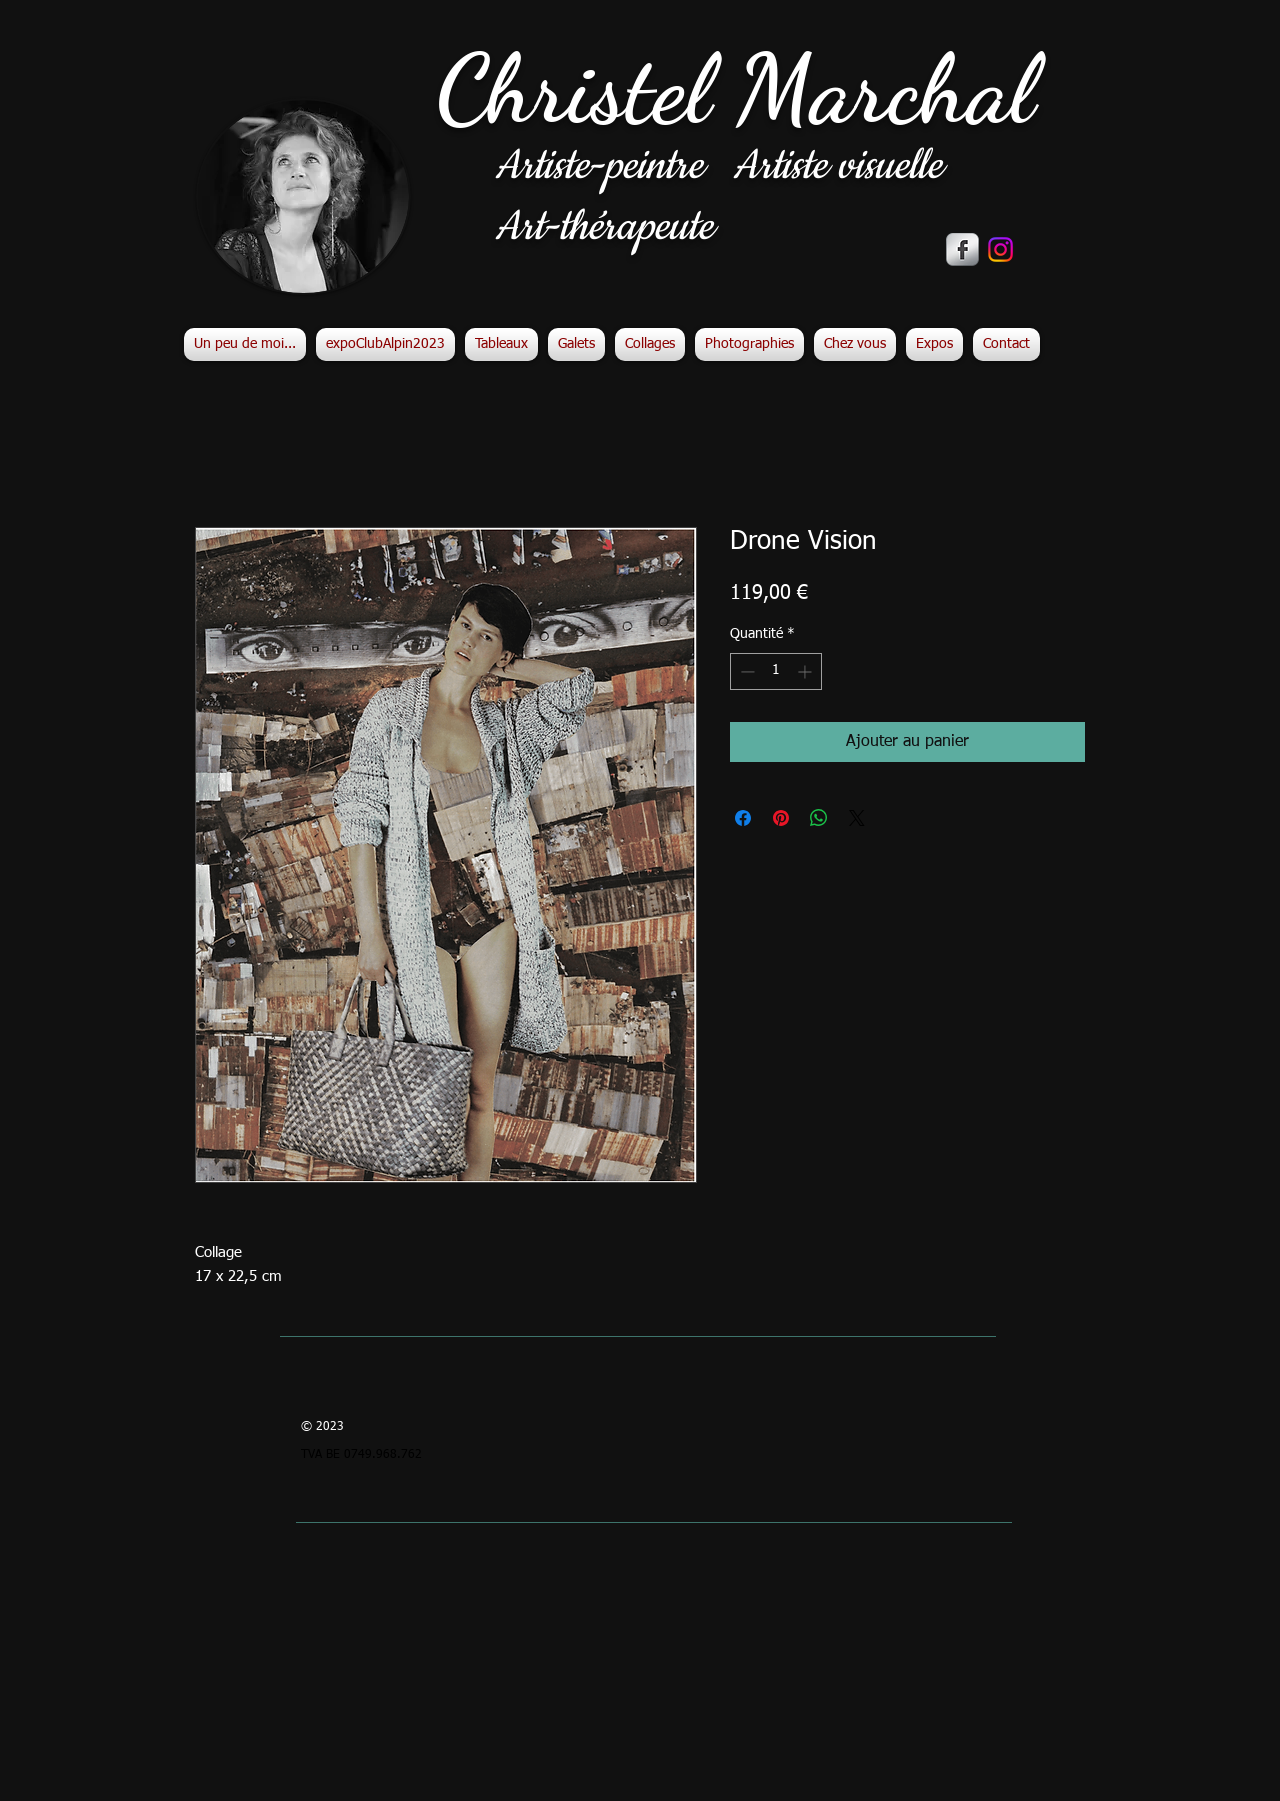 The height and width of the screenshot is (1801, 1280). What do you see at coordinates (857, 818) in the screenshot?
I see `[Share on X]` at bounding box center [857, 818].